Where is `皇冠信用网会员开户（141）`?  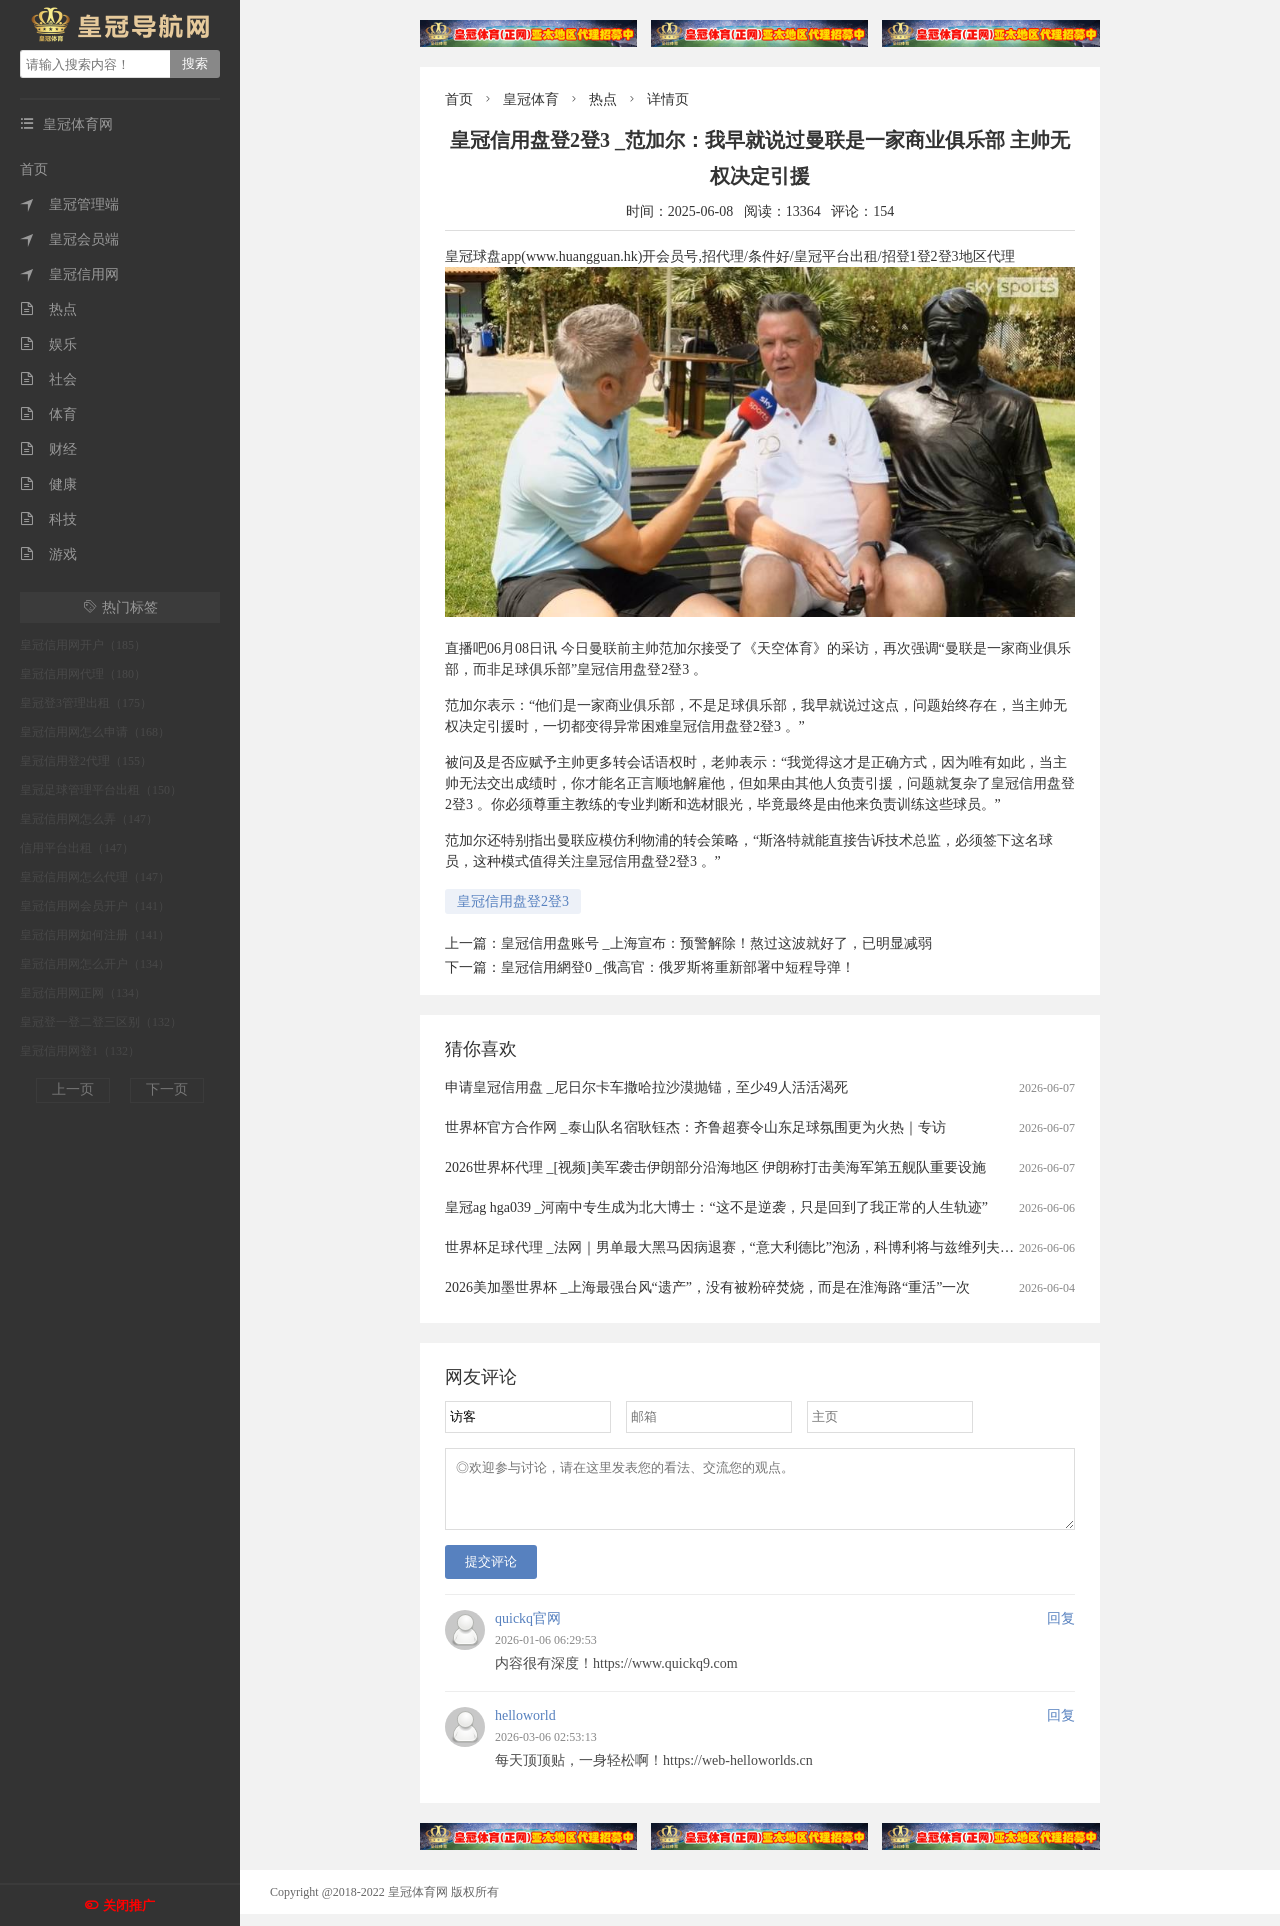
皇冠信用网会员开户（141） is located at coordinates (95, 906).